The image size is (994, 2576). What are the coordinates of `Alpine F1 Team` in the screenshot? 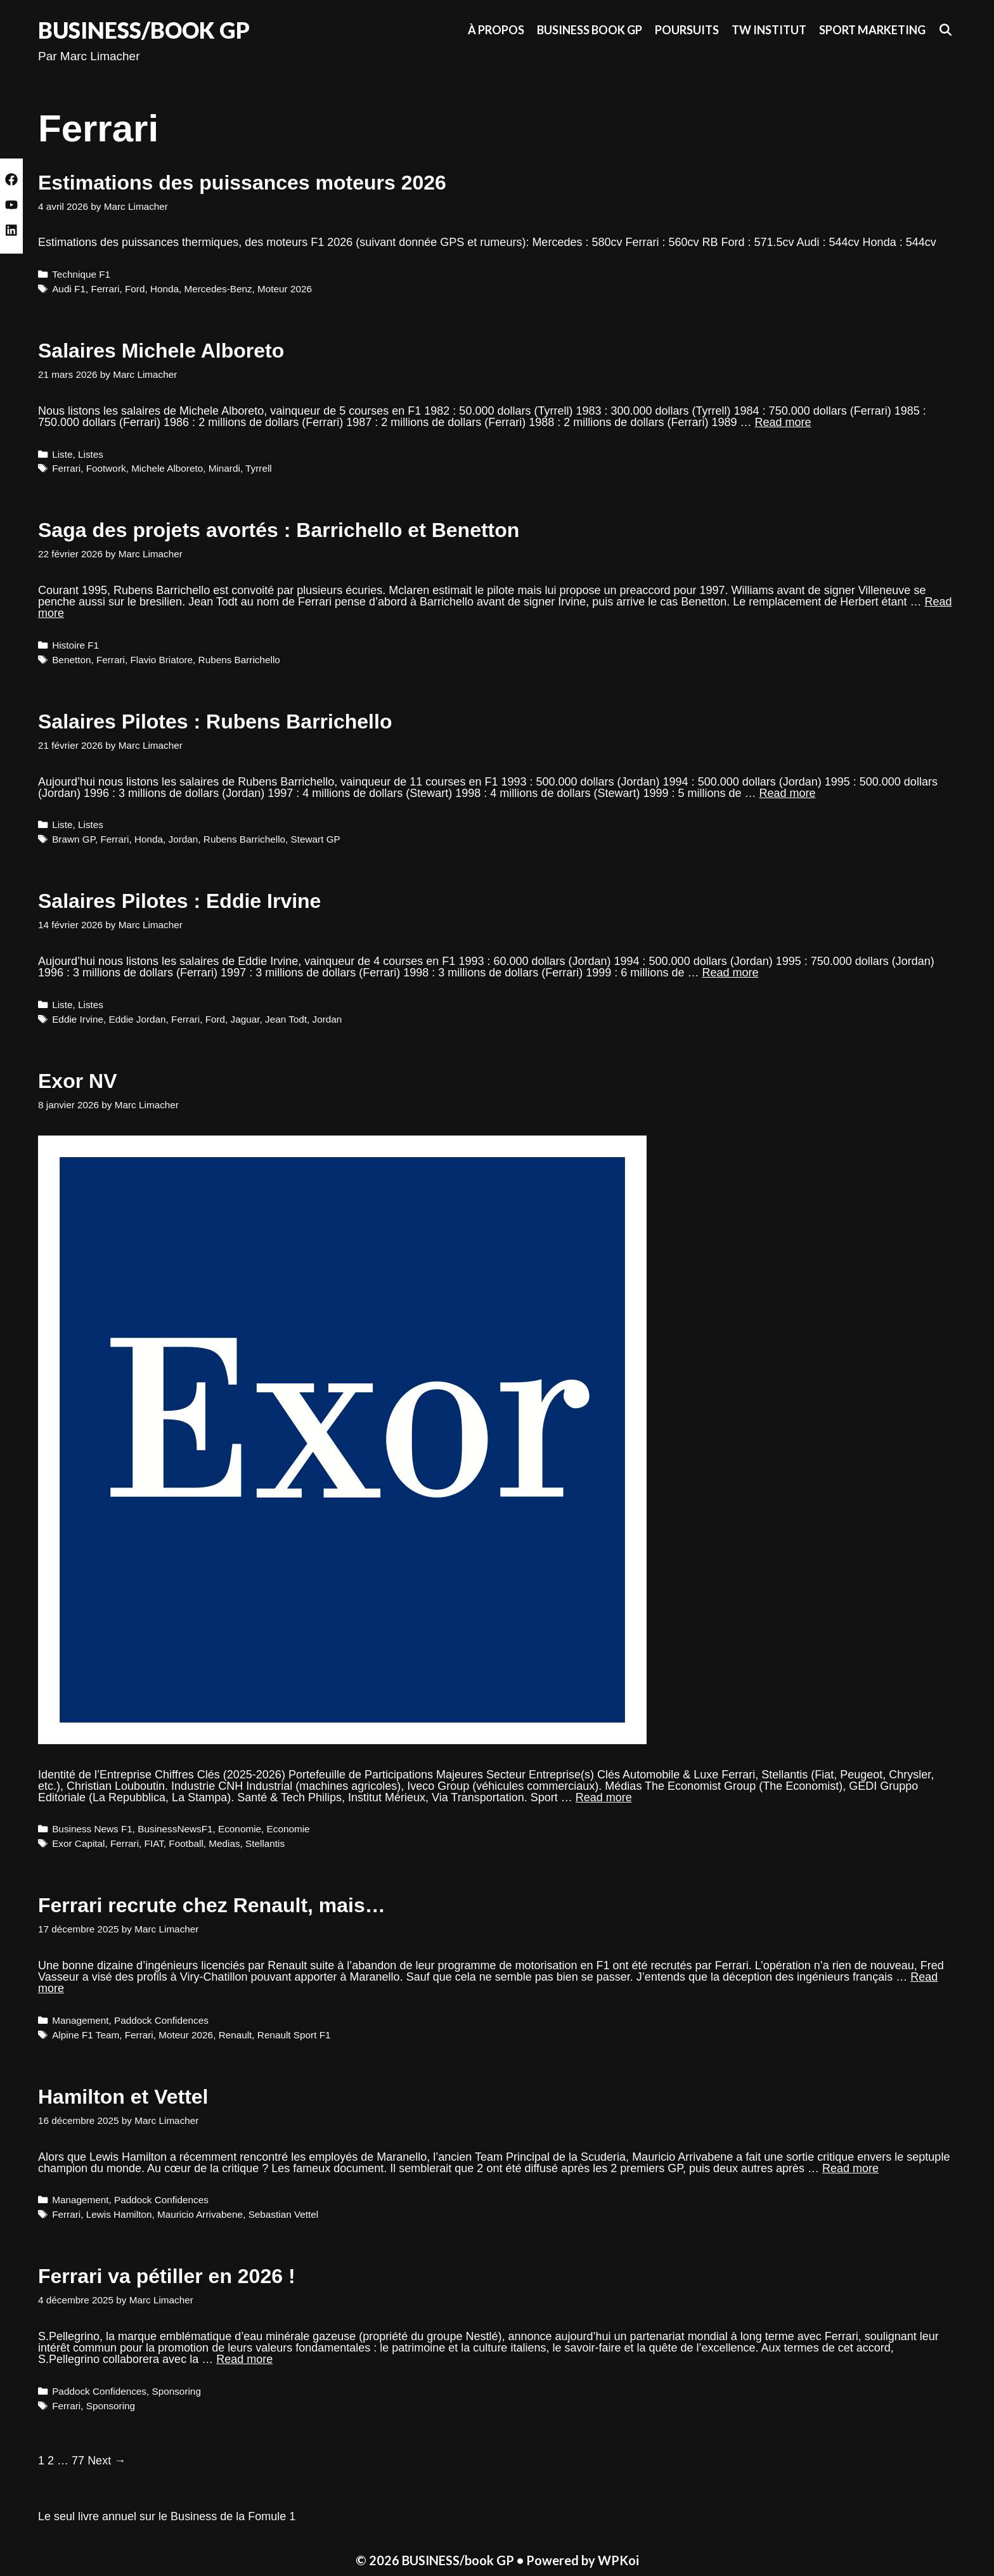 It's located at (85, 2034).